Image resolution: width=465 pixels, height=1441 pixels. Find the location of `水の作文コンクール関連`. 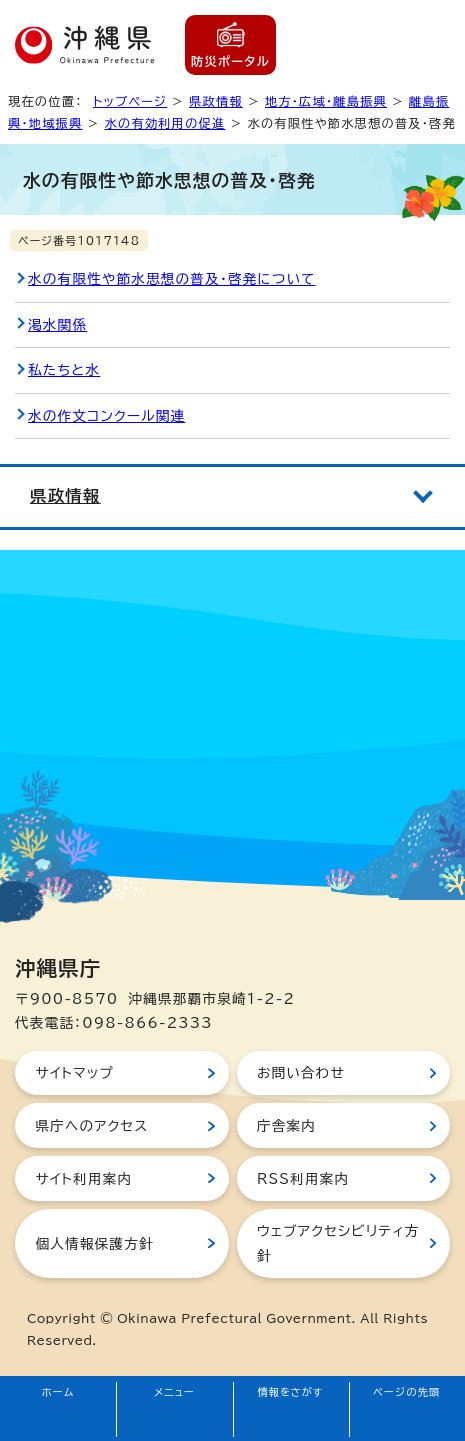

水の作文コンクール関連 is located at coordinates (106, 416).